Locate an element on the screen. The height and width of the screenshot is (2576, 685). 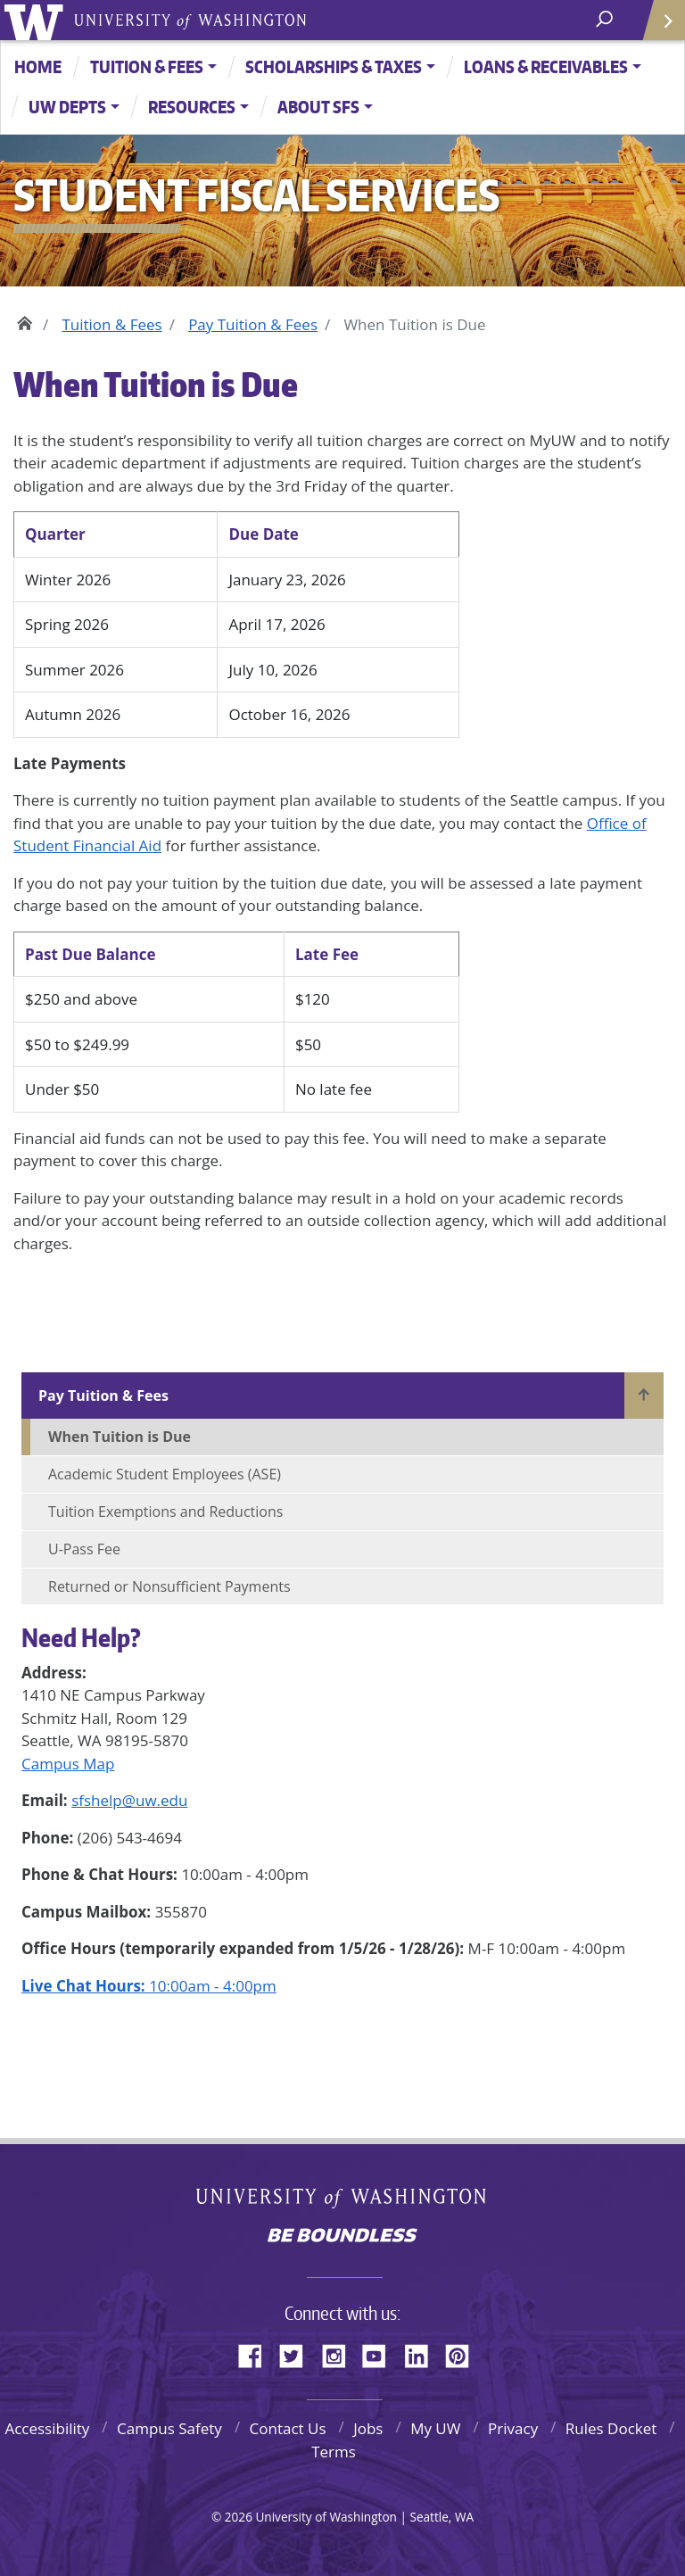
Resources is located at coordinates (191, 106).